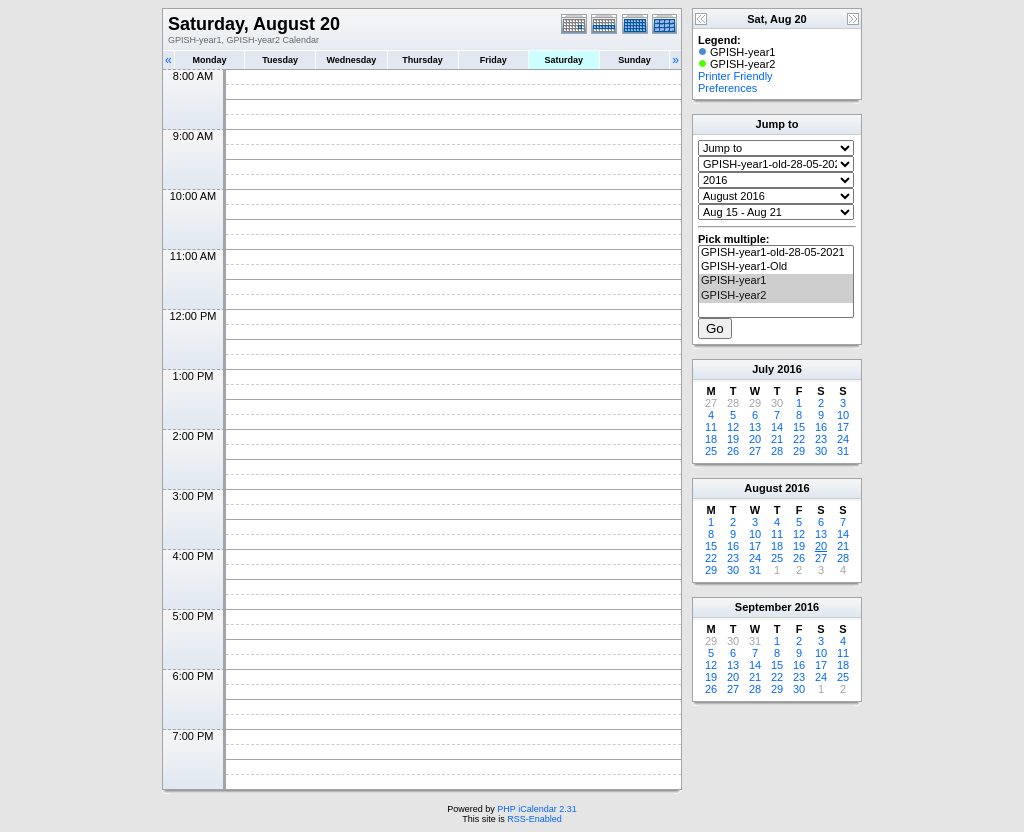 The height and width of the screenshot is (832, 1024). Describe the element at coordinates (843, 415) in the screenshot. I see `10` at that location.